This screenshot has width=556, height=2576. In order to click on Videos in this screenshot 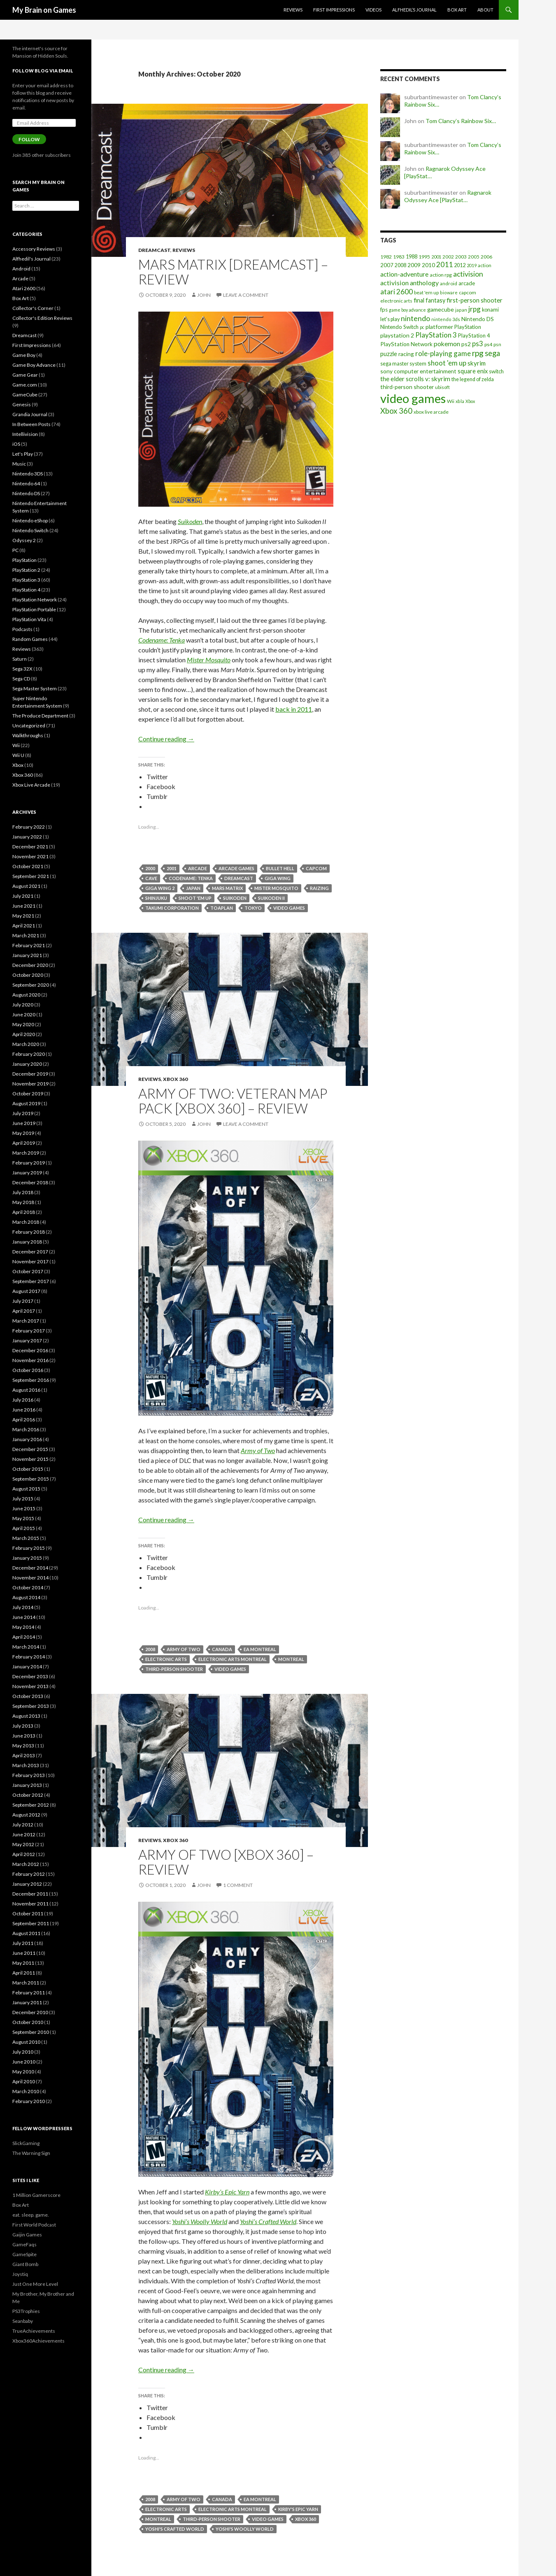, I will do `click(373, 9)`.